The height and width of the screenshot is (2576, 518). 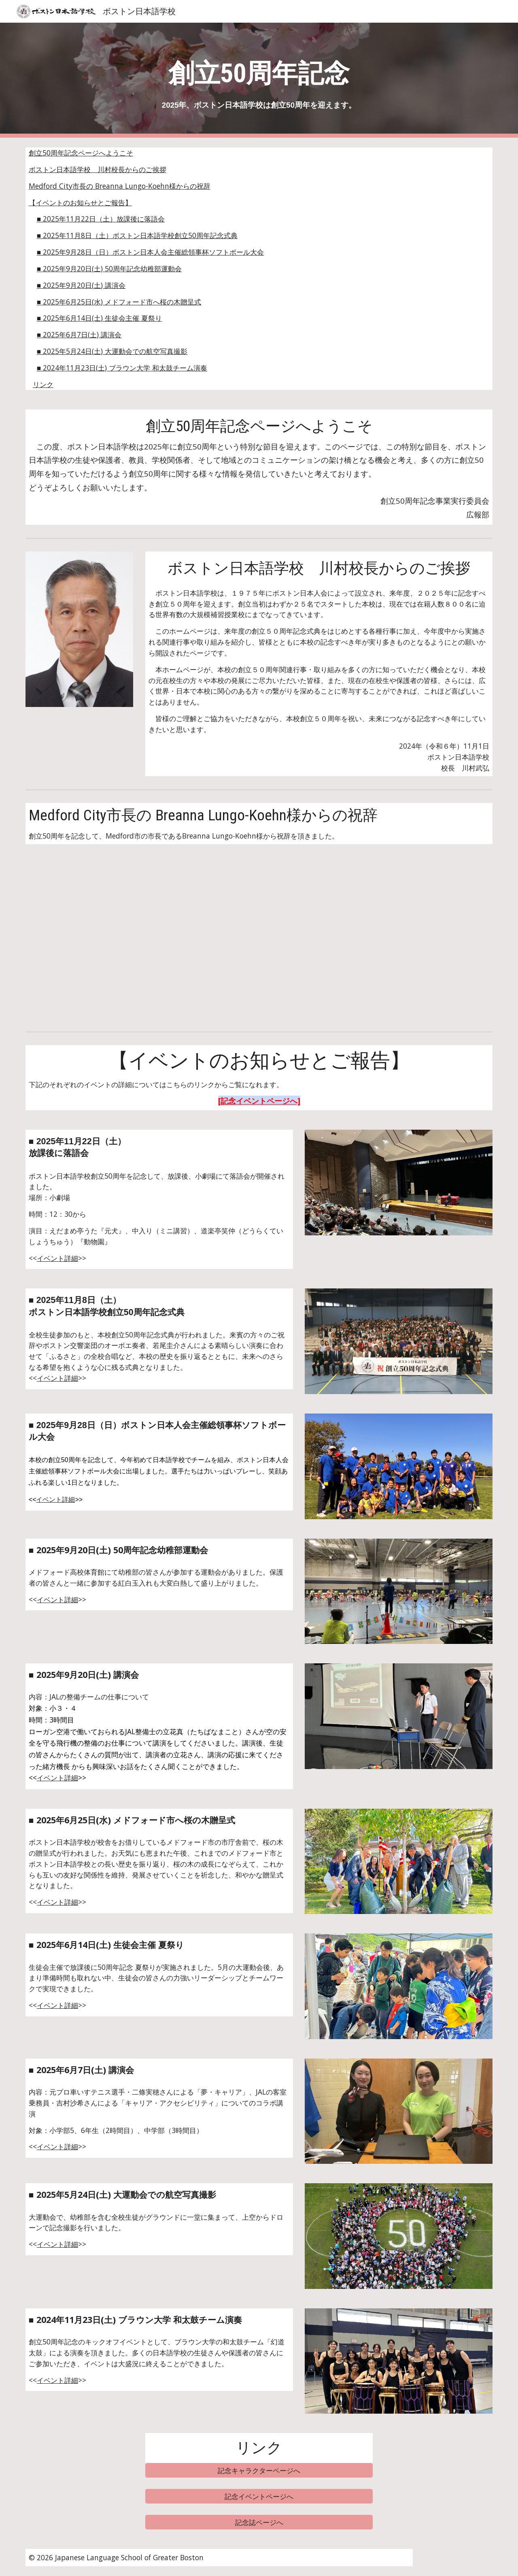 What do you see at coordinates (101, 219) in the screenshot?
I see `■ 2025年11月22日（土） 放課後に落語会` at bounding box center [101, 219].